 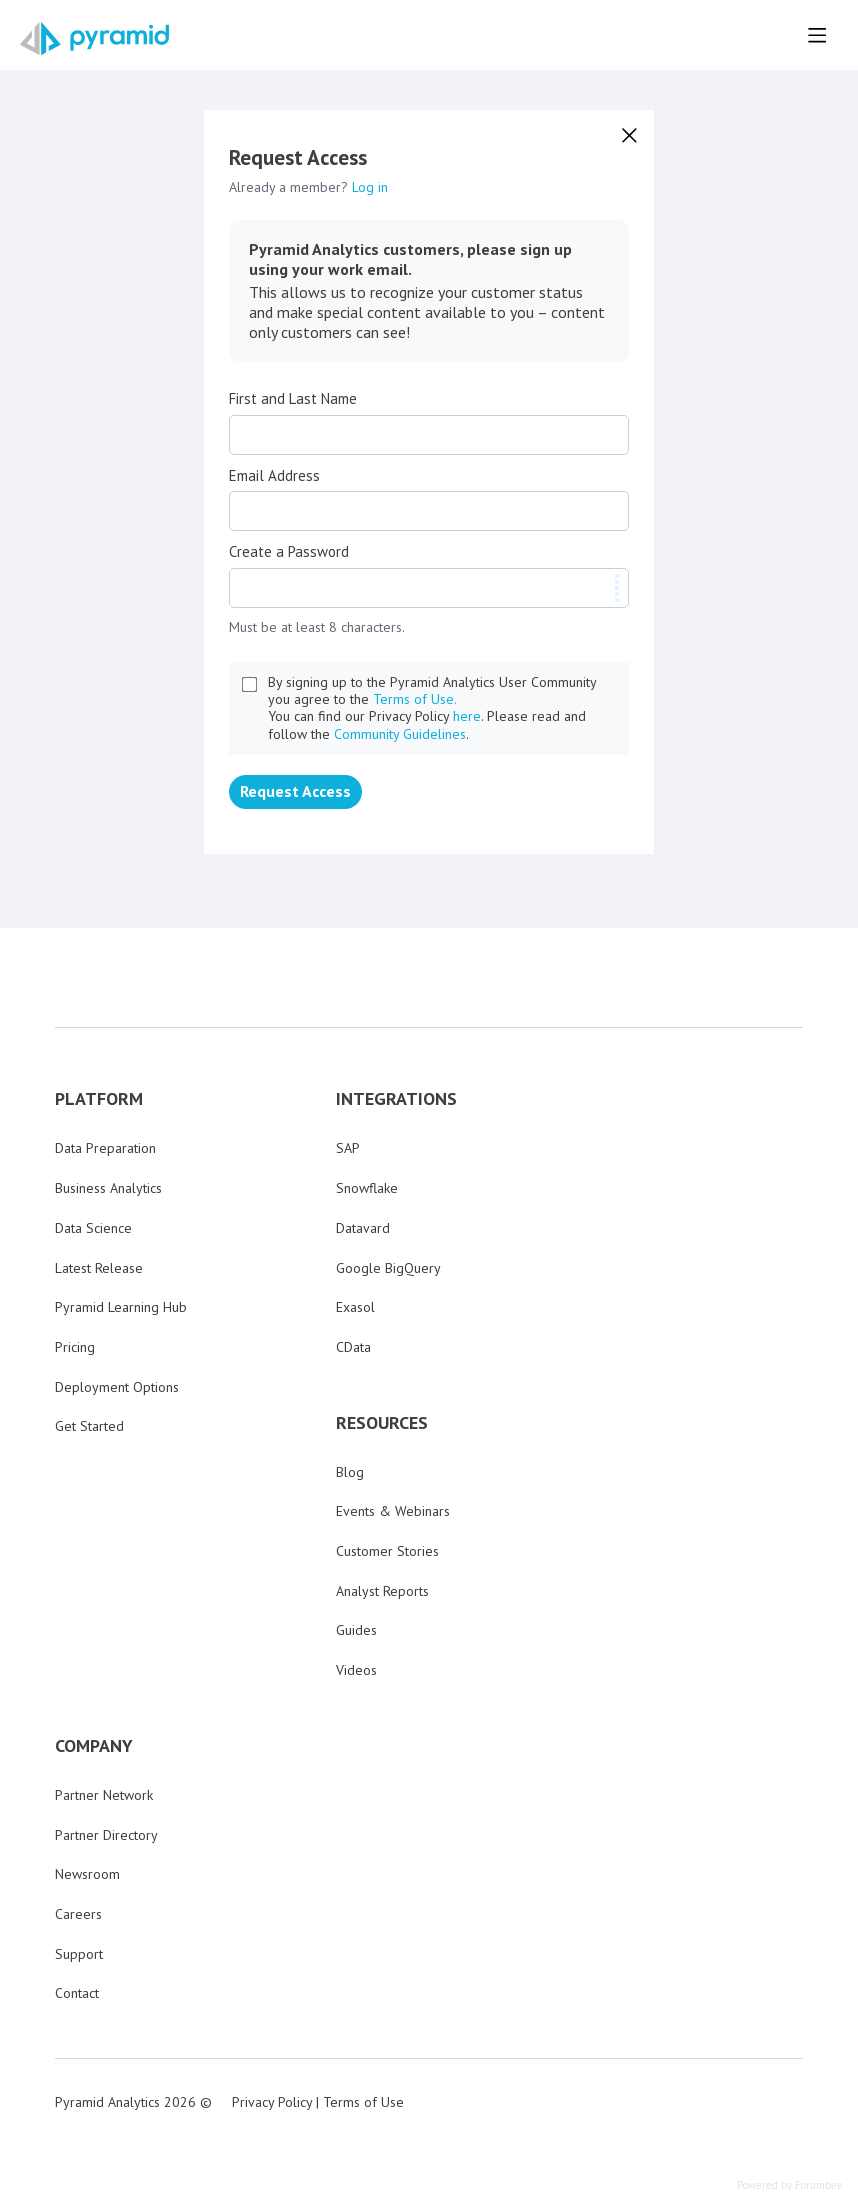 I want to click on COMPANY, so click(x=94, y=1746).